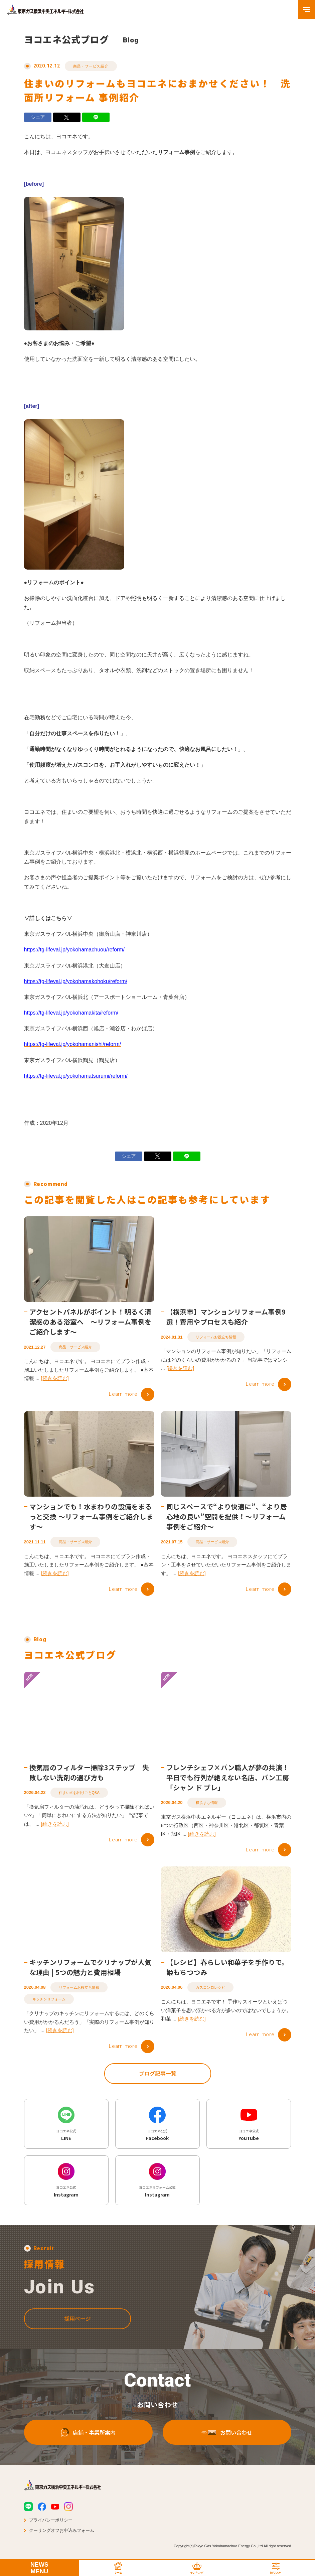  I want to click on マンションでも！水まわりの設備をまるっと交換 ～リフォーム事例をご紹介します～, so click(91, 1519).